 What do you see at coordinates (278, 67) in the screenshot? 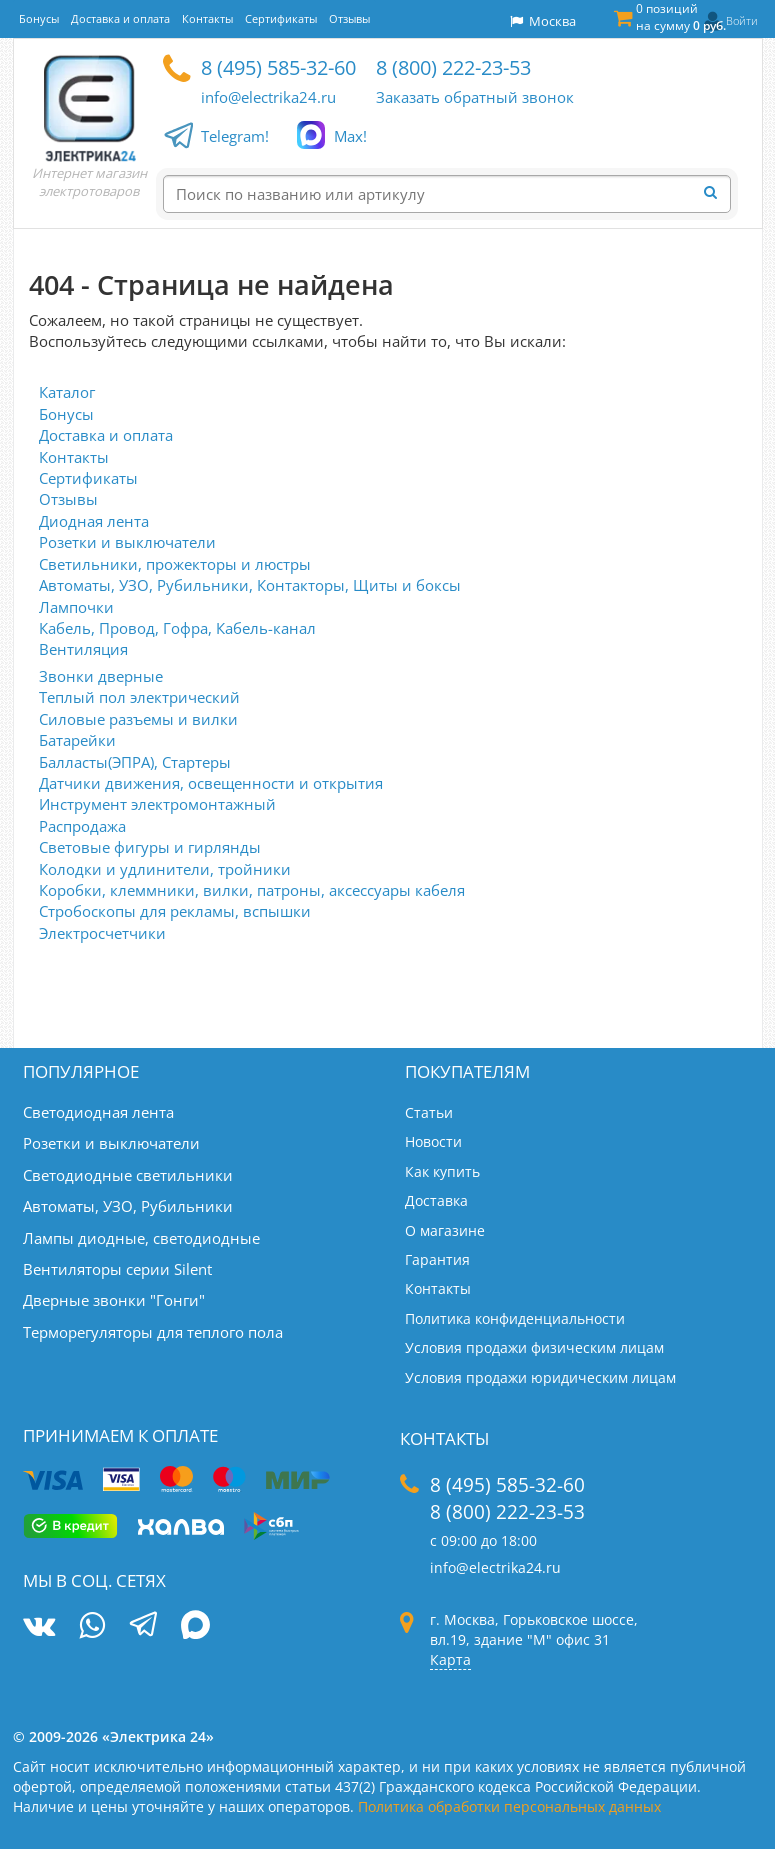
I see `8 (495) 585-32-60` at bounding box center [278, 67].